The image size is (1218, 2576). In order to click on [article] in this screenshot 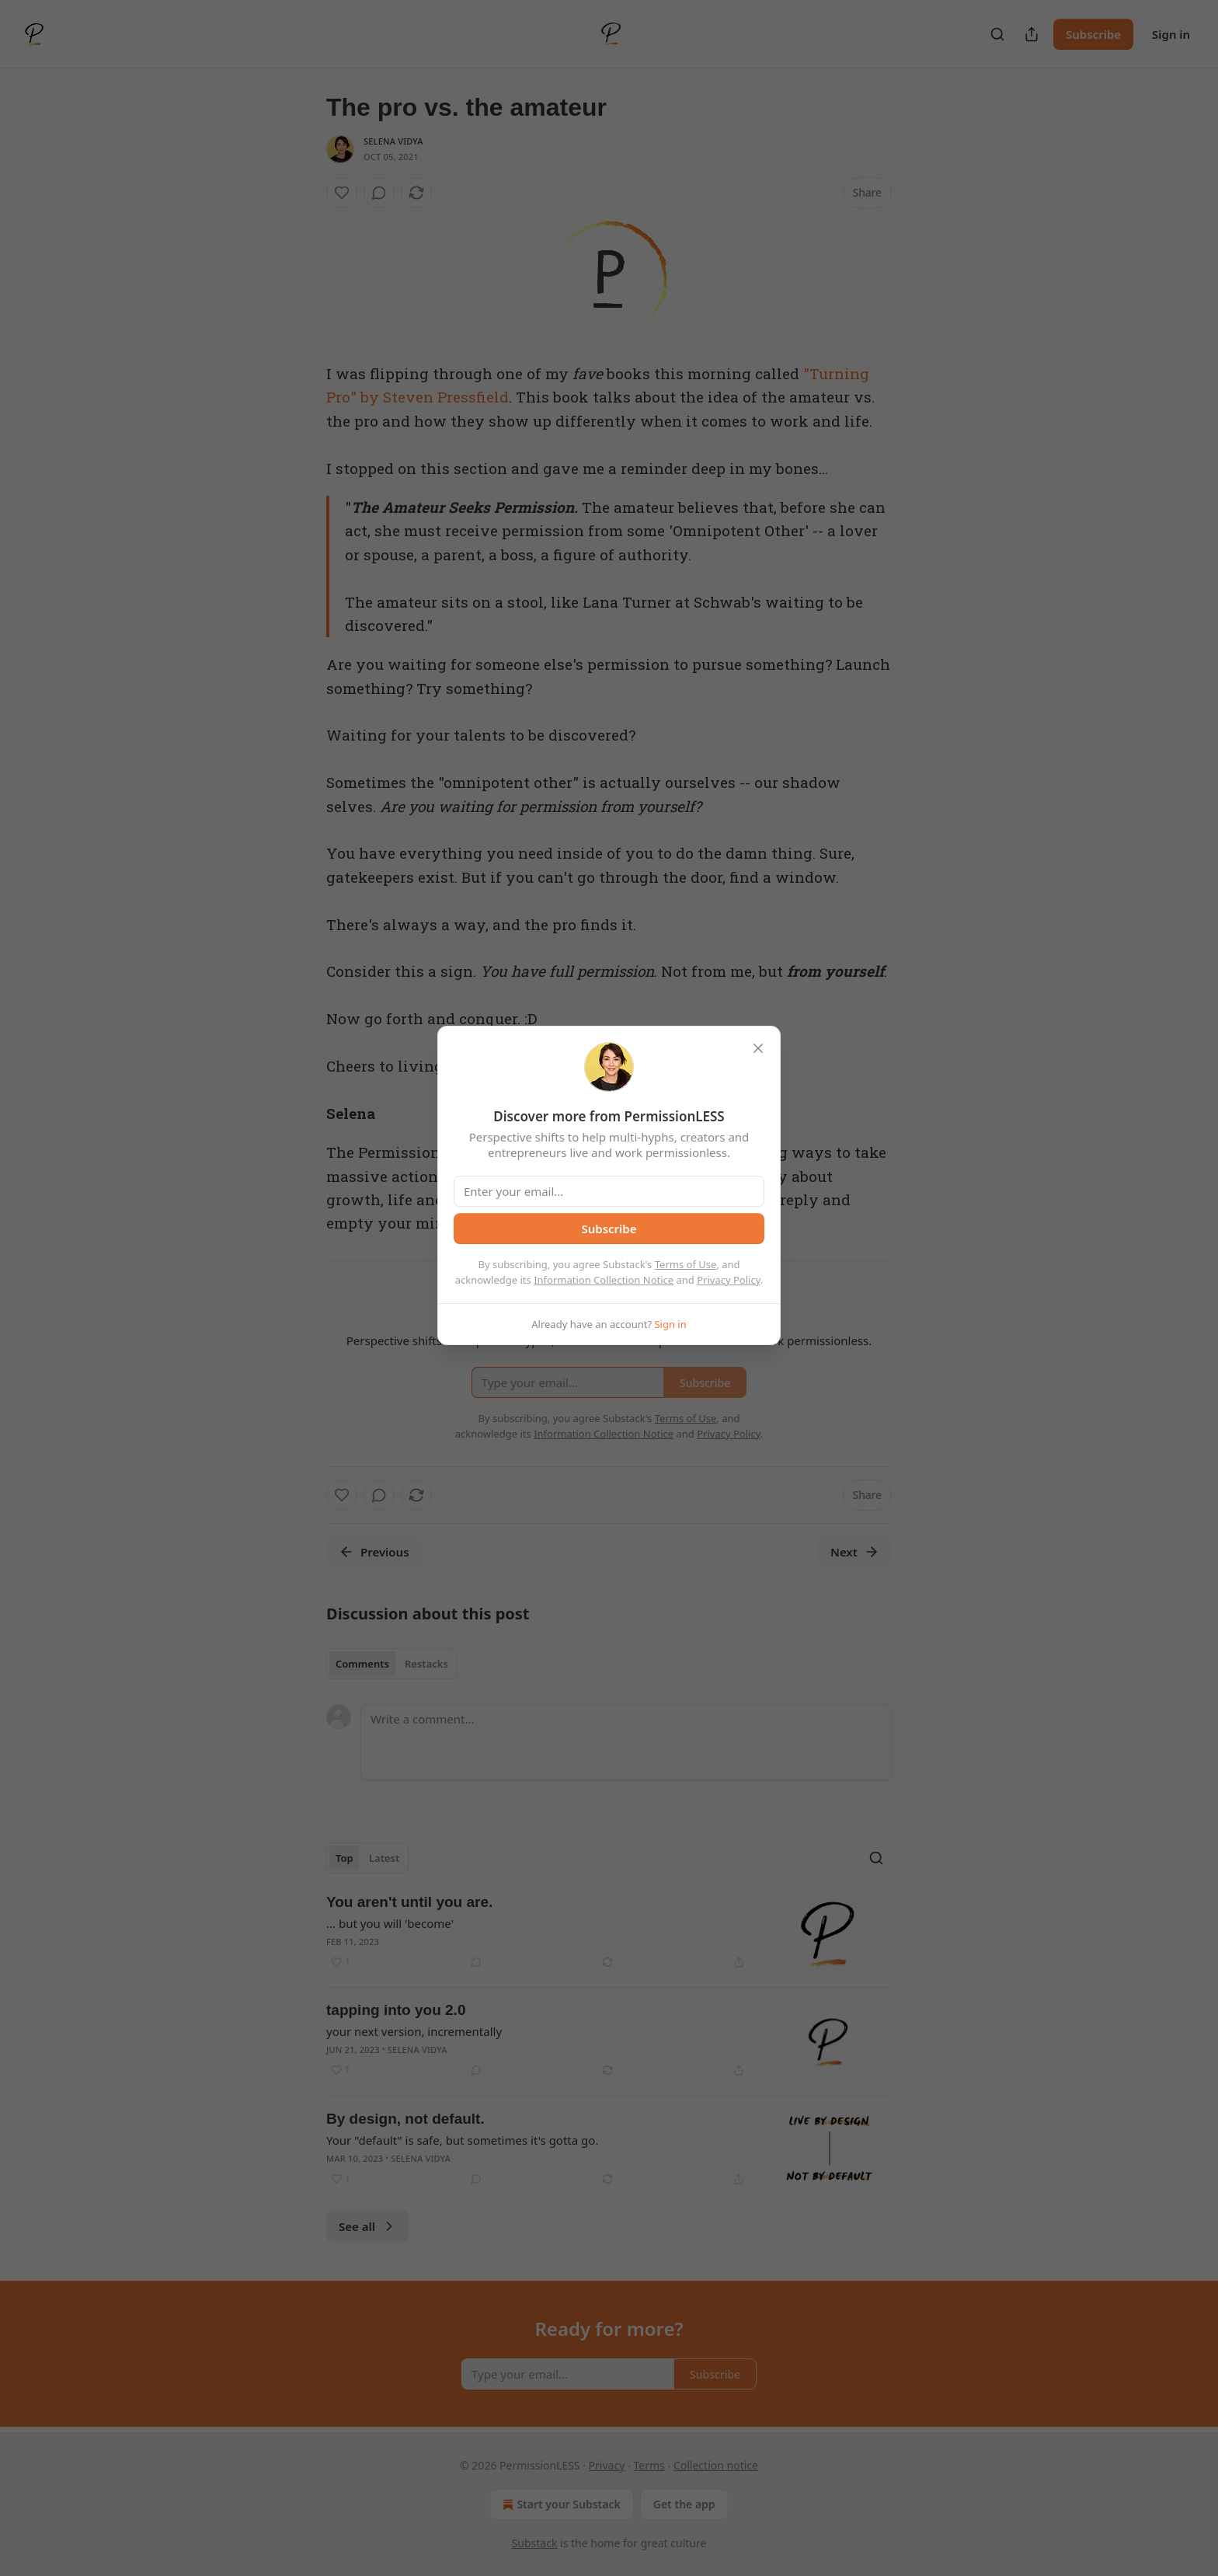, I will do `click(609, 1934)`.